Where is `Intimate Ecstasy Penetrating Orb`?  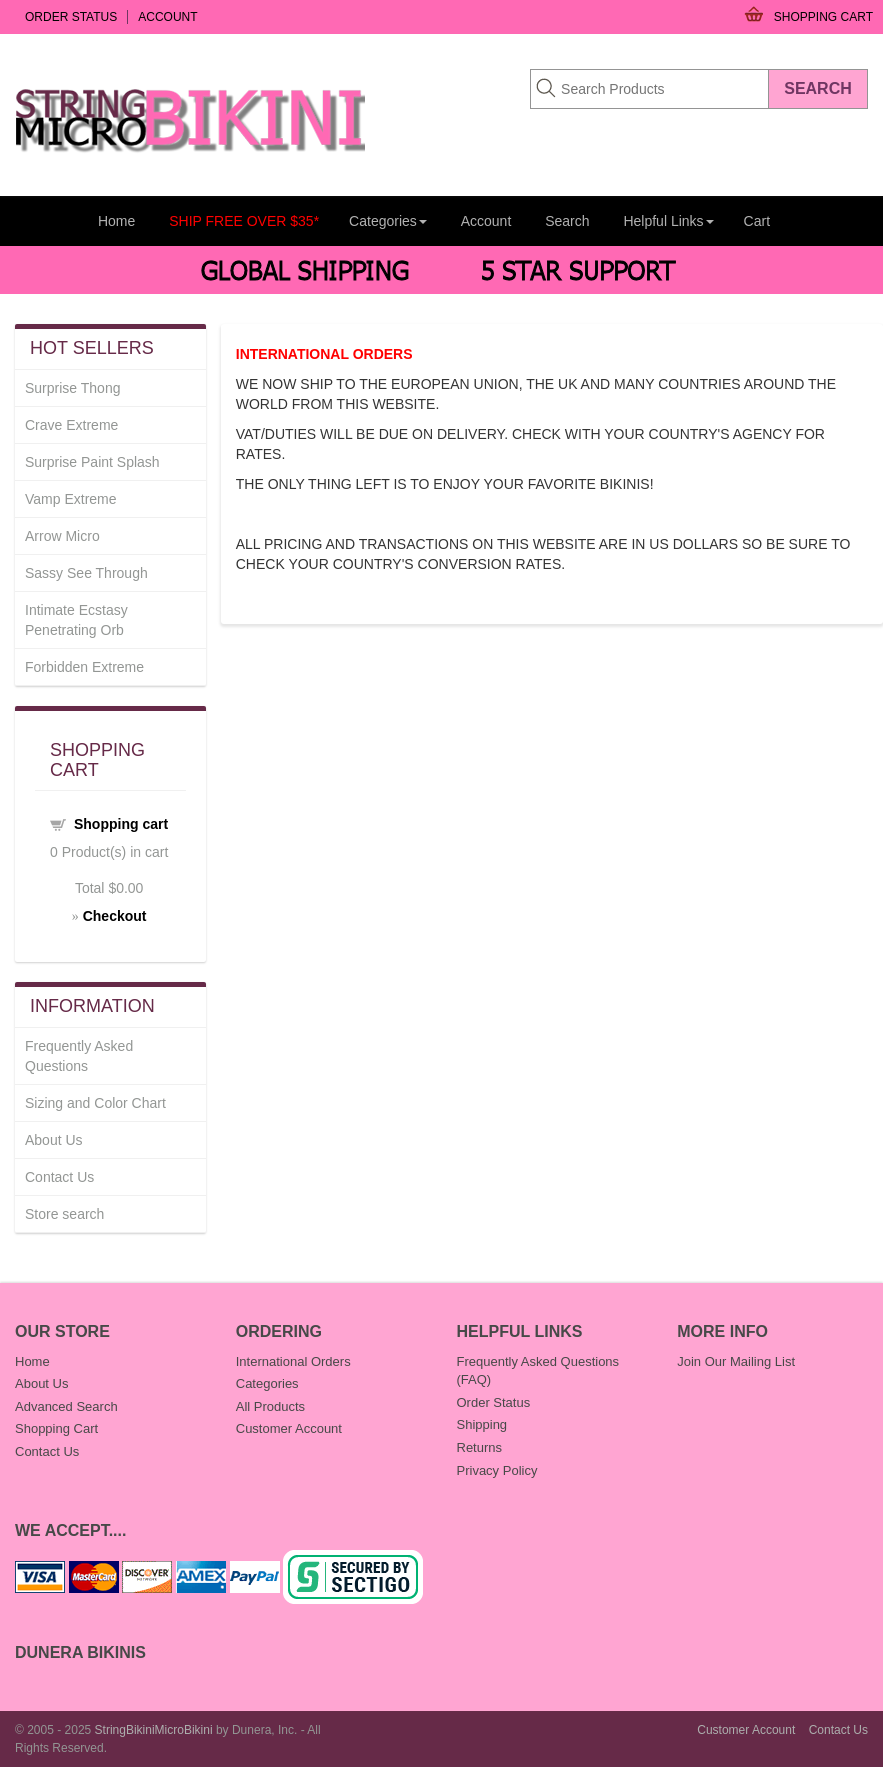
Intimate Ecstasy Penetrating Orb is located at coordinates (76, 620).